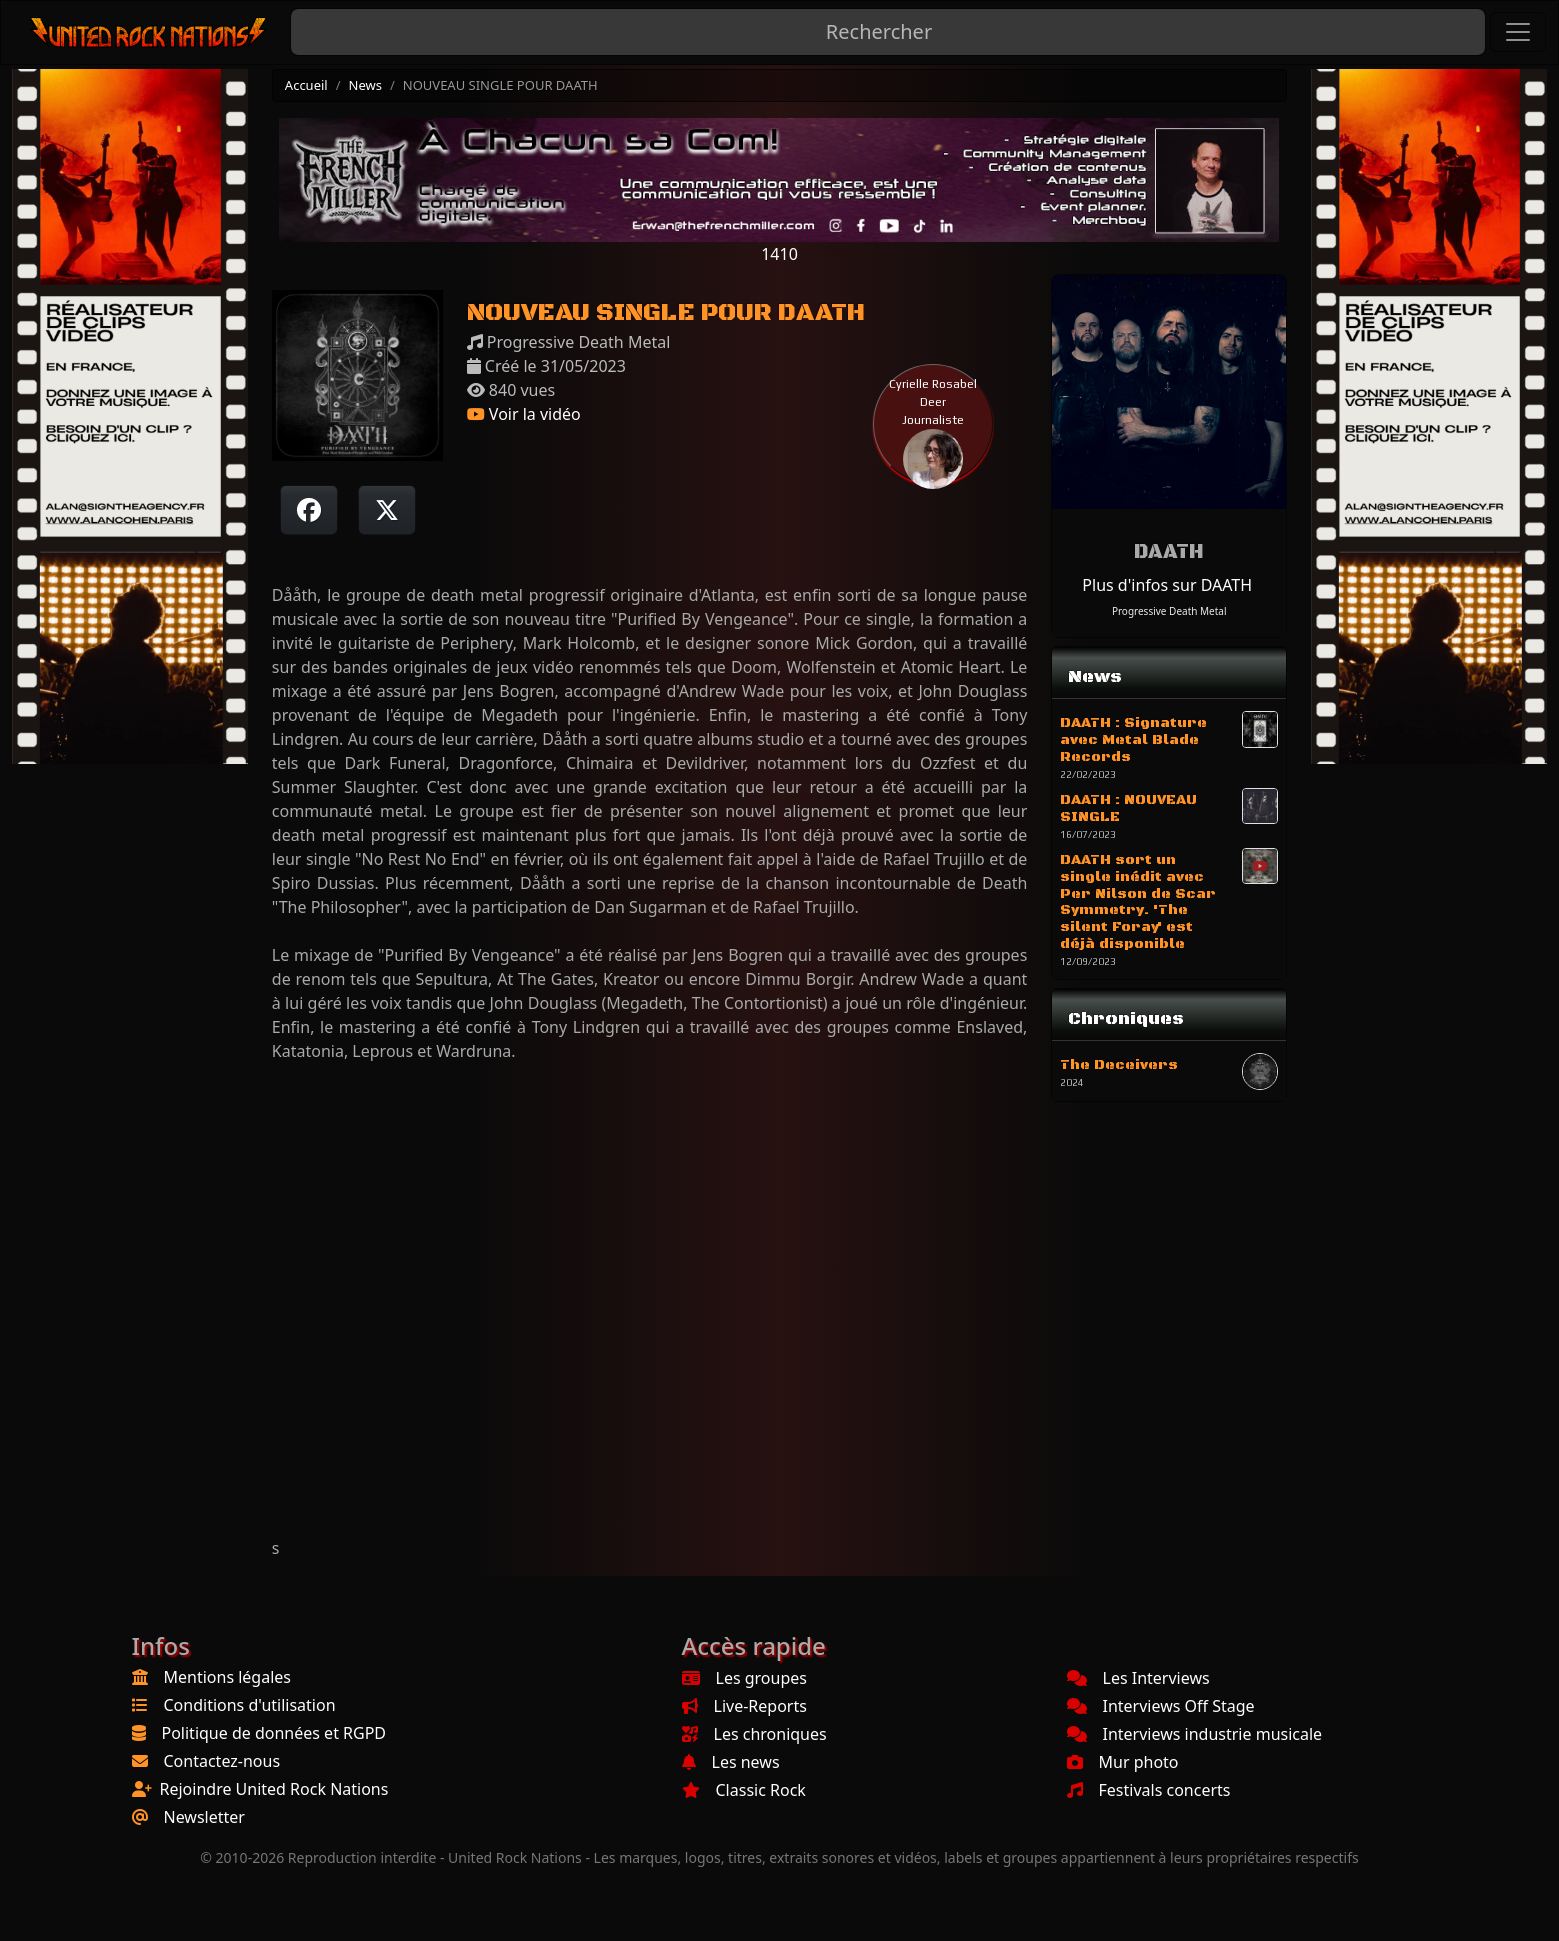  What do you see at coordinates (1195, 1734) in the screenshot?
I see `Interviews industrie musicale` at bounding box center [1195, 1734].